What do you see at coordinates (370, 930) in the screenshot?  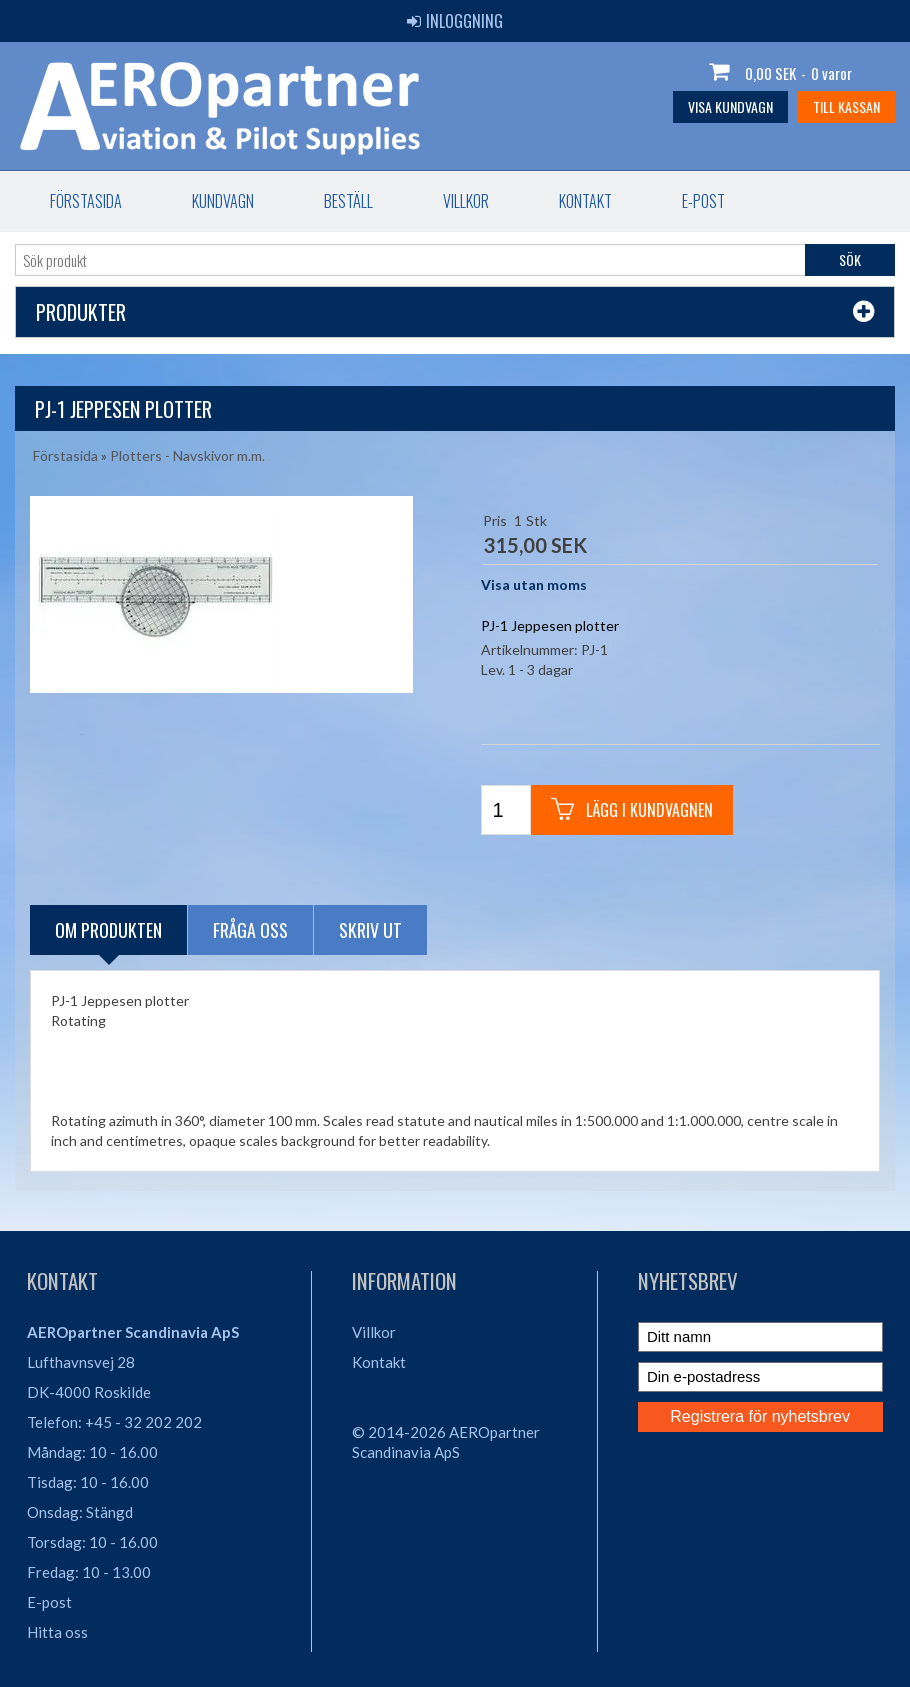 I see `Skriv ut` at bounding box center [370, 930].